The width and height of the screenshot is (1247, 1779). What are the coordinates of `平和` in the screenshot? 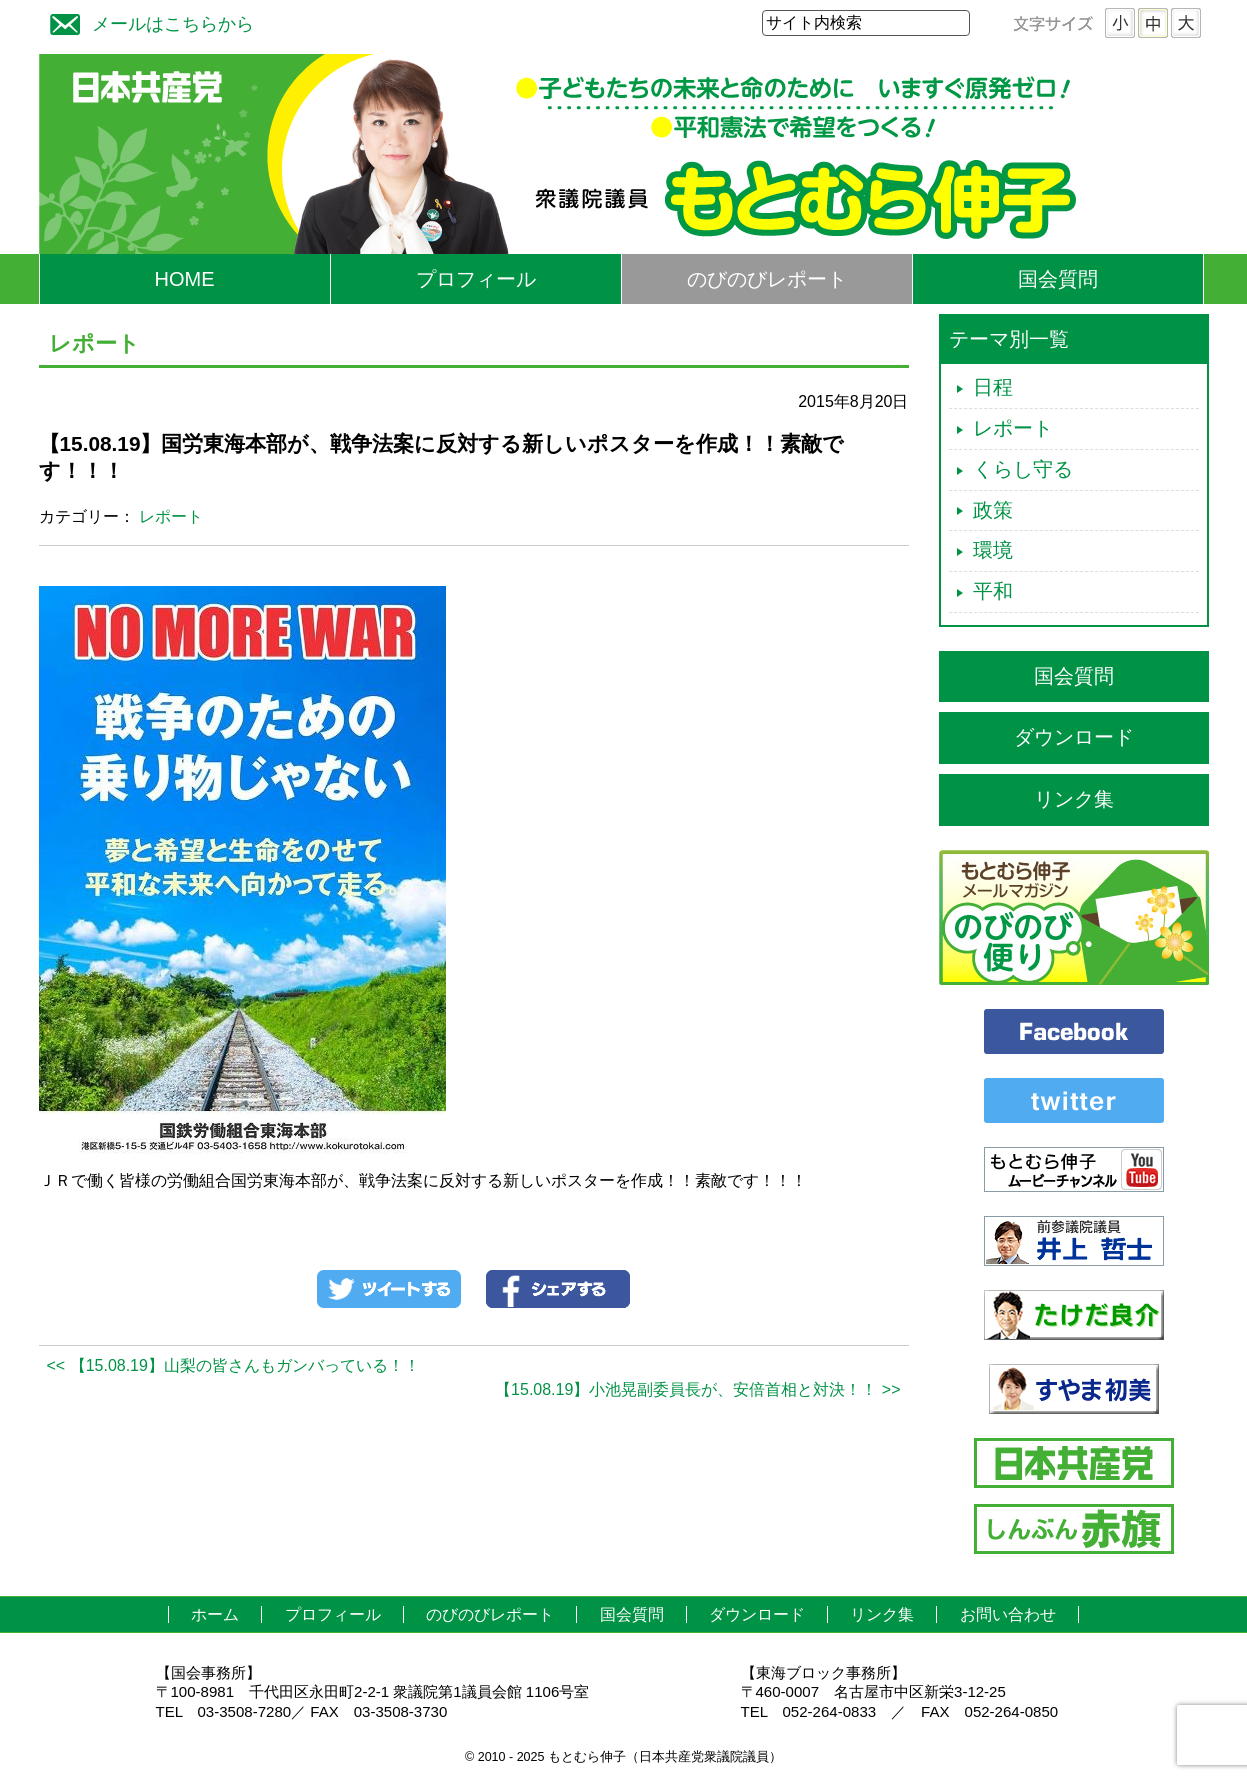 It's located at (993, 591).